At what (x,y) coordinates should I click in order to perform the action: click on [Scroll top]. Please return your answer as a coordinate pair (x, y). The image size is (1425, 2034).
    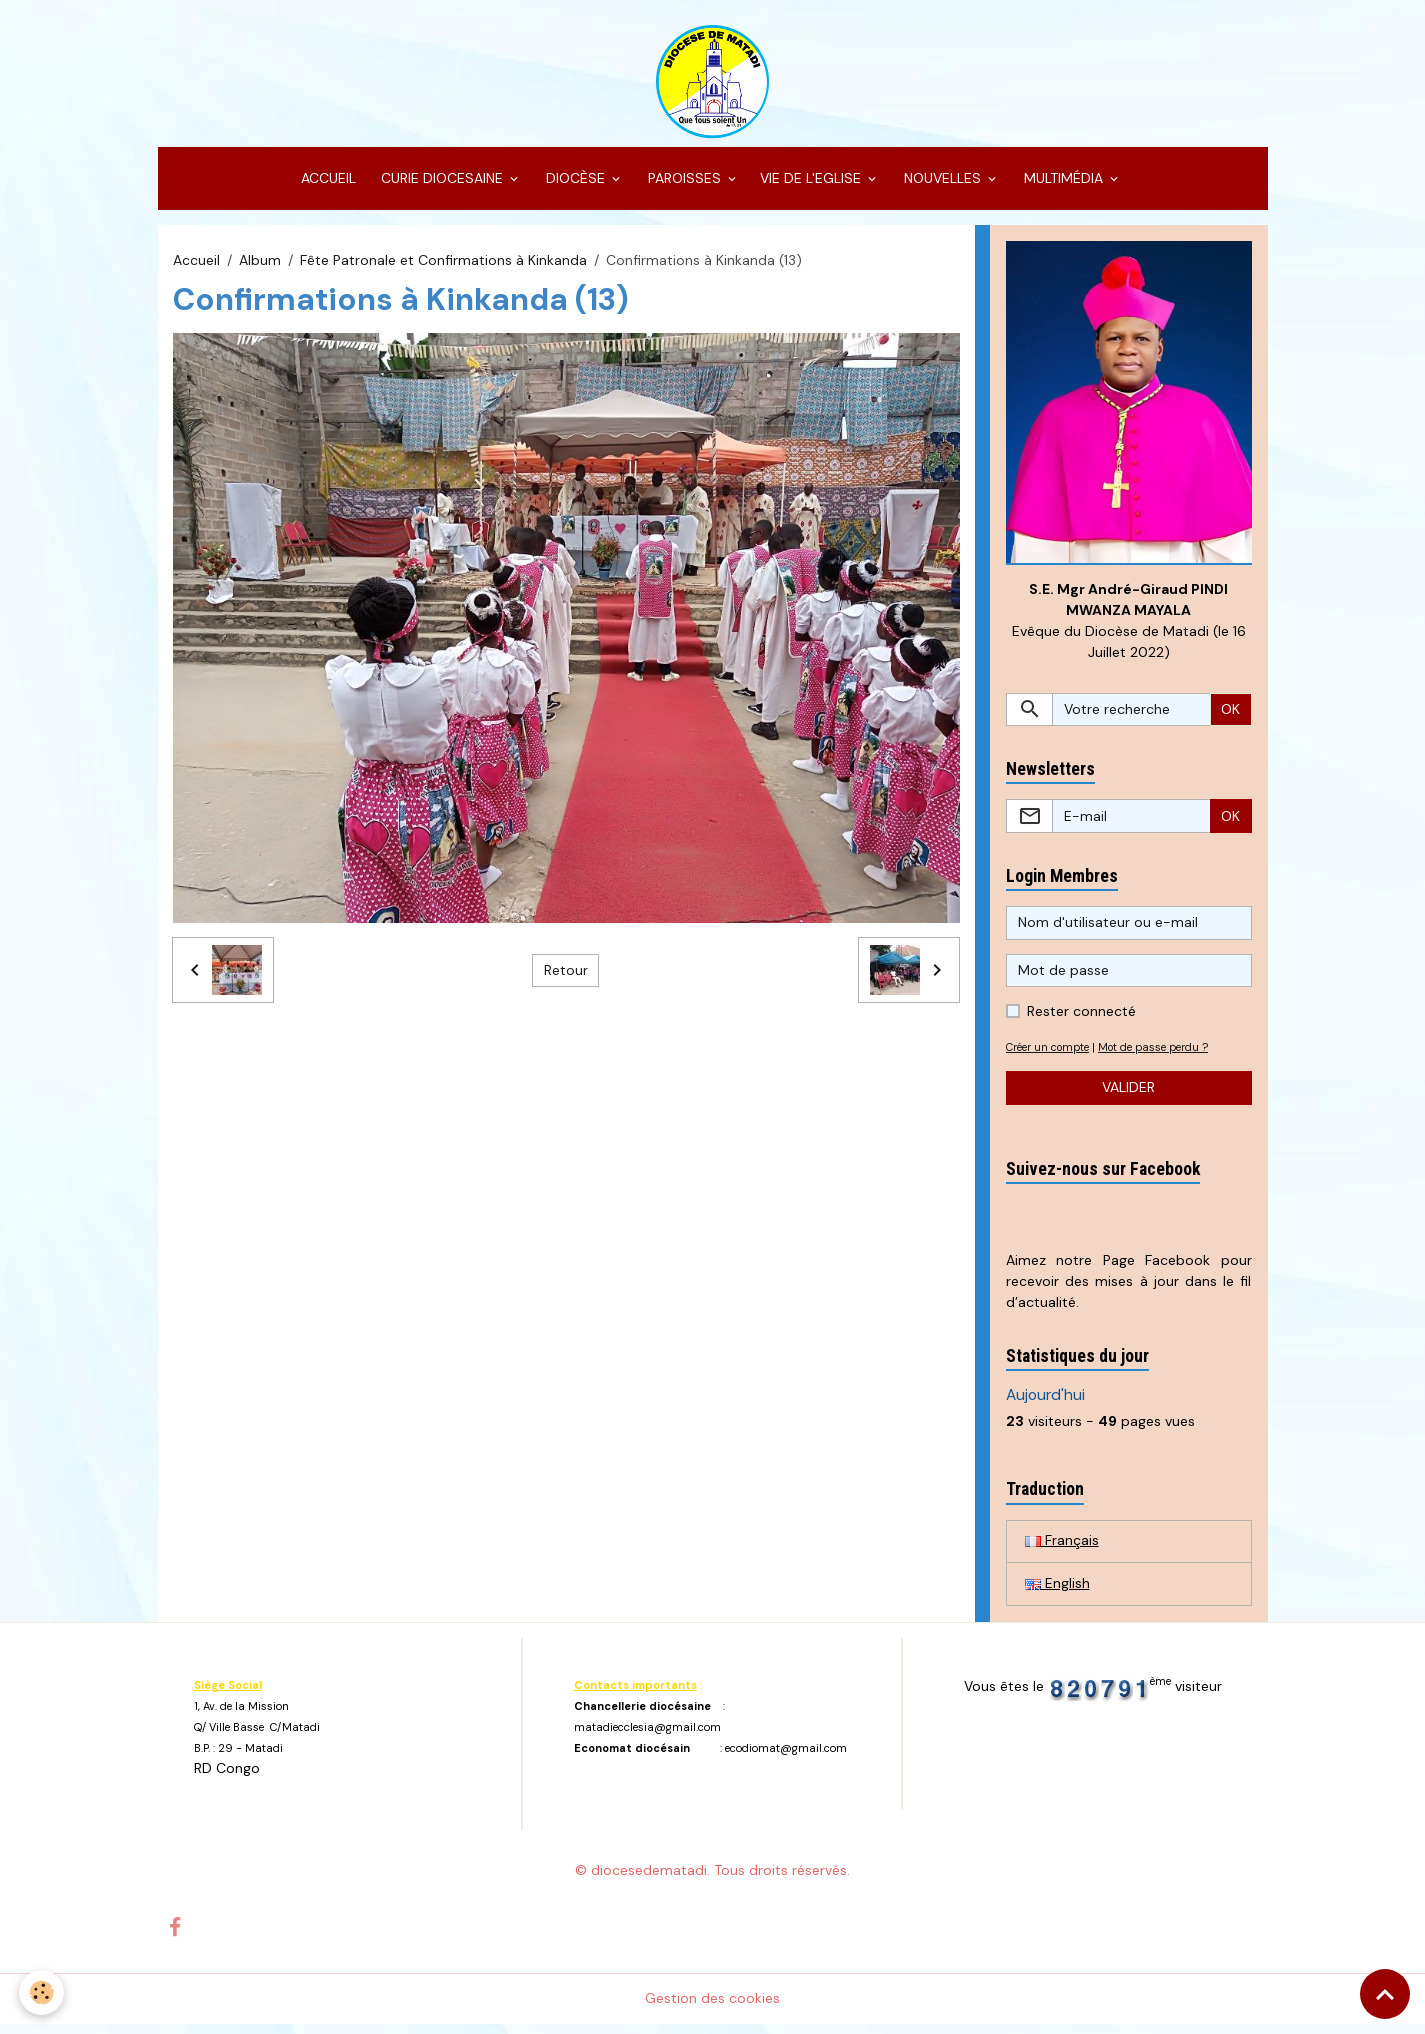
    Looking at the image, I should click on (1385, 1994).